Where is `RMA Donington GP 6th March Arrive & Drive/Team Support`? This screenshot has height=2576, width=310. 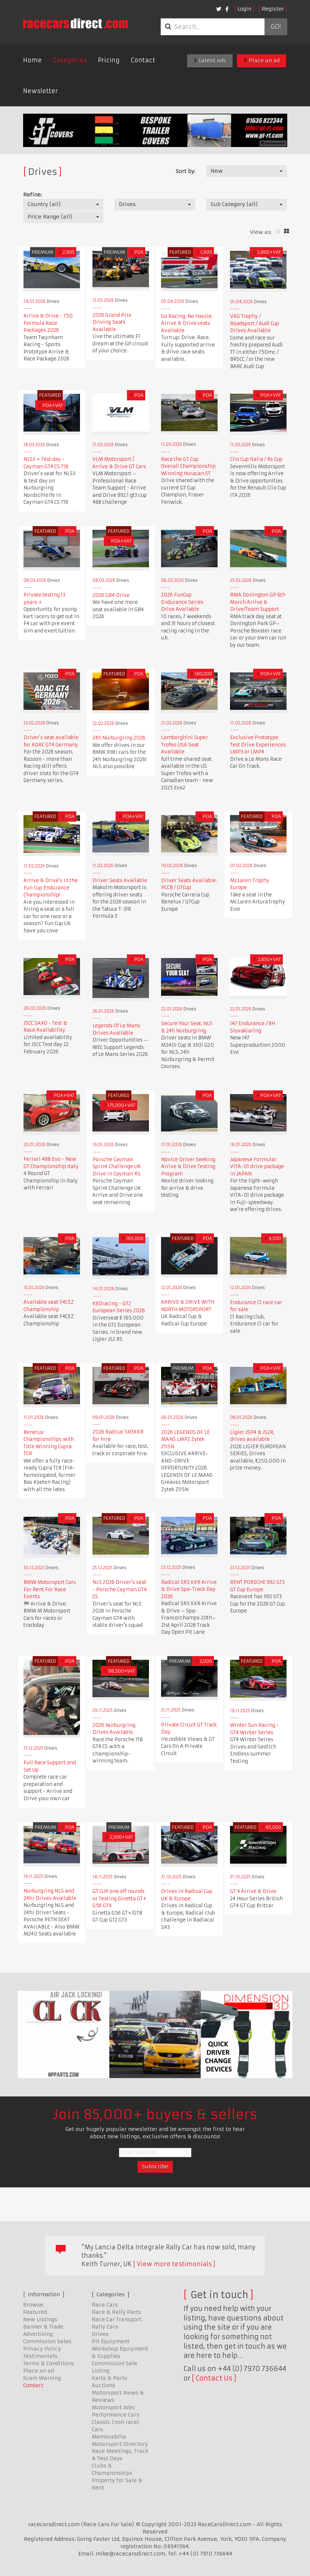
RMA Donington GP 6th March Arrive & Drive/Team Support is located at coordinates (257, 602).